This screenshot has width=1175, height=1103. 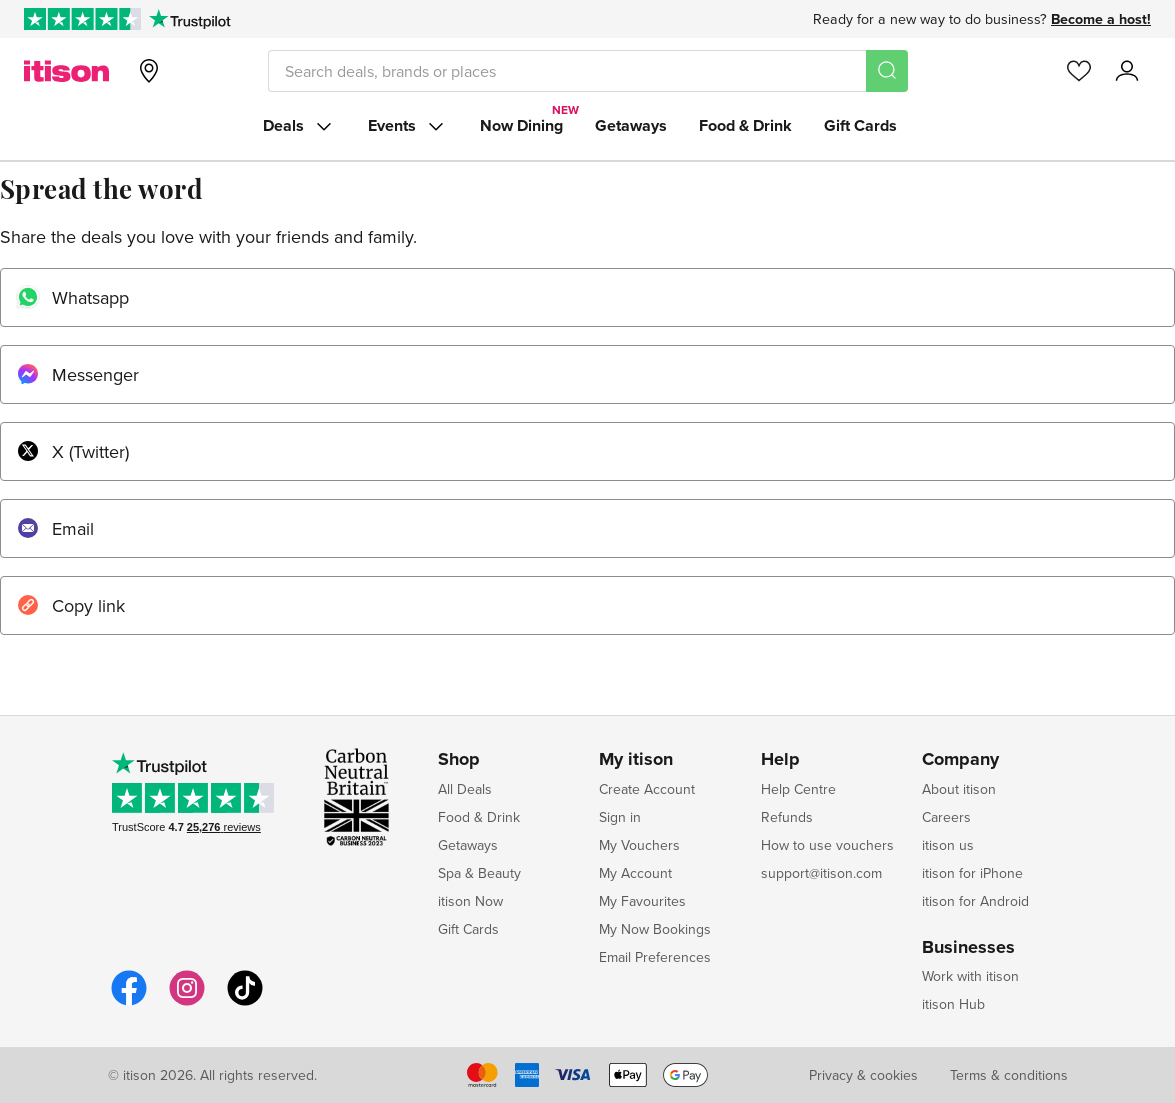 I want to click on Privacy & cookies, so click(x=863, y=1075).